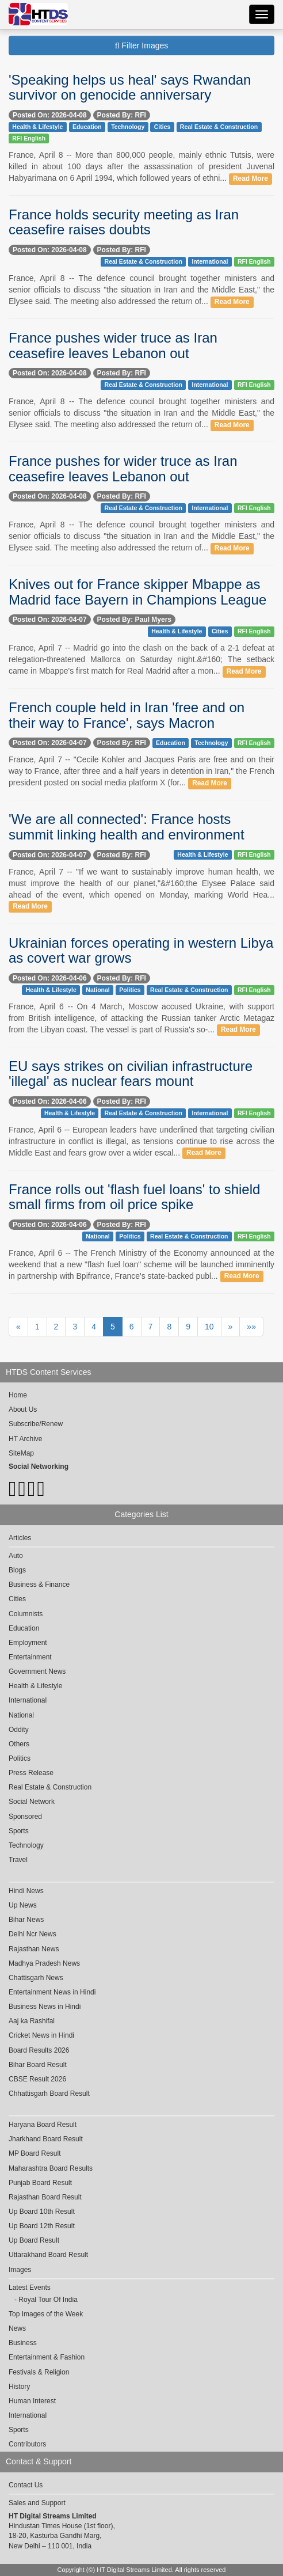  I want to click on 'Speaking helps us heal' says Rwandan survivor on genocide anniversary, so click(130, 87).